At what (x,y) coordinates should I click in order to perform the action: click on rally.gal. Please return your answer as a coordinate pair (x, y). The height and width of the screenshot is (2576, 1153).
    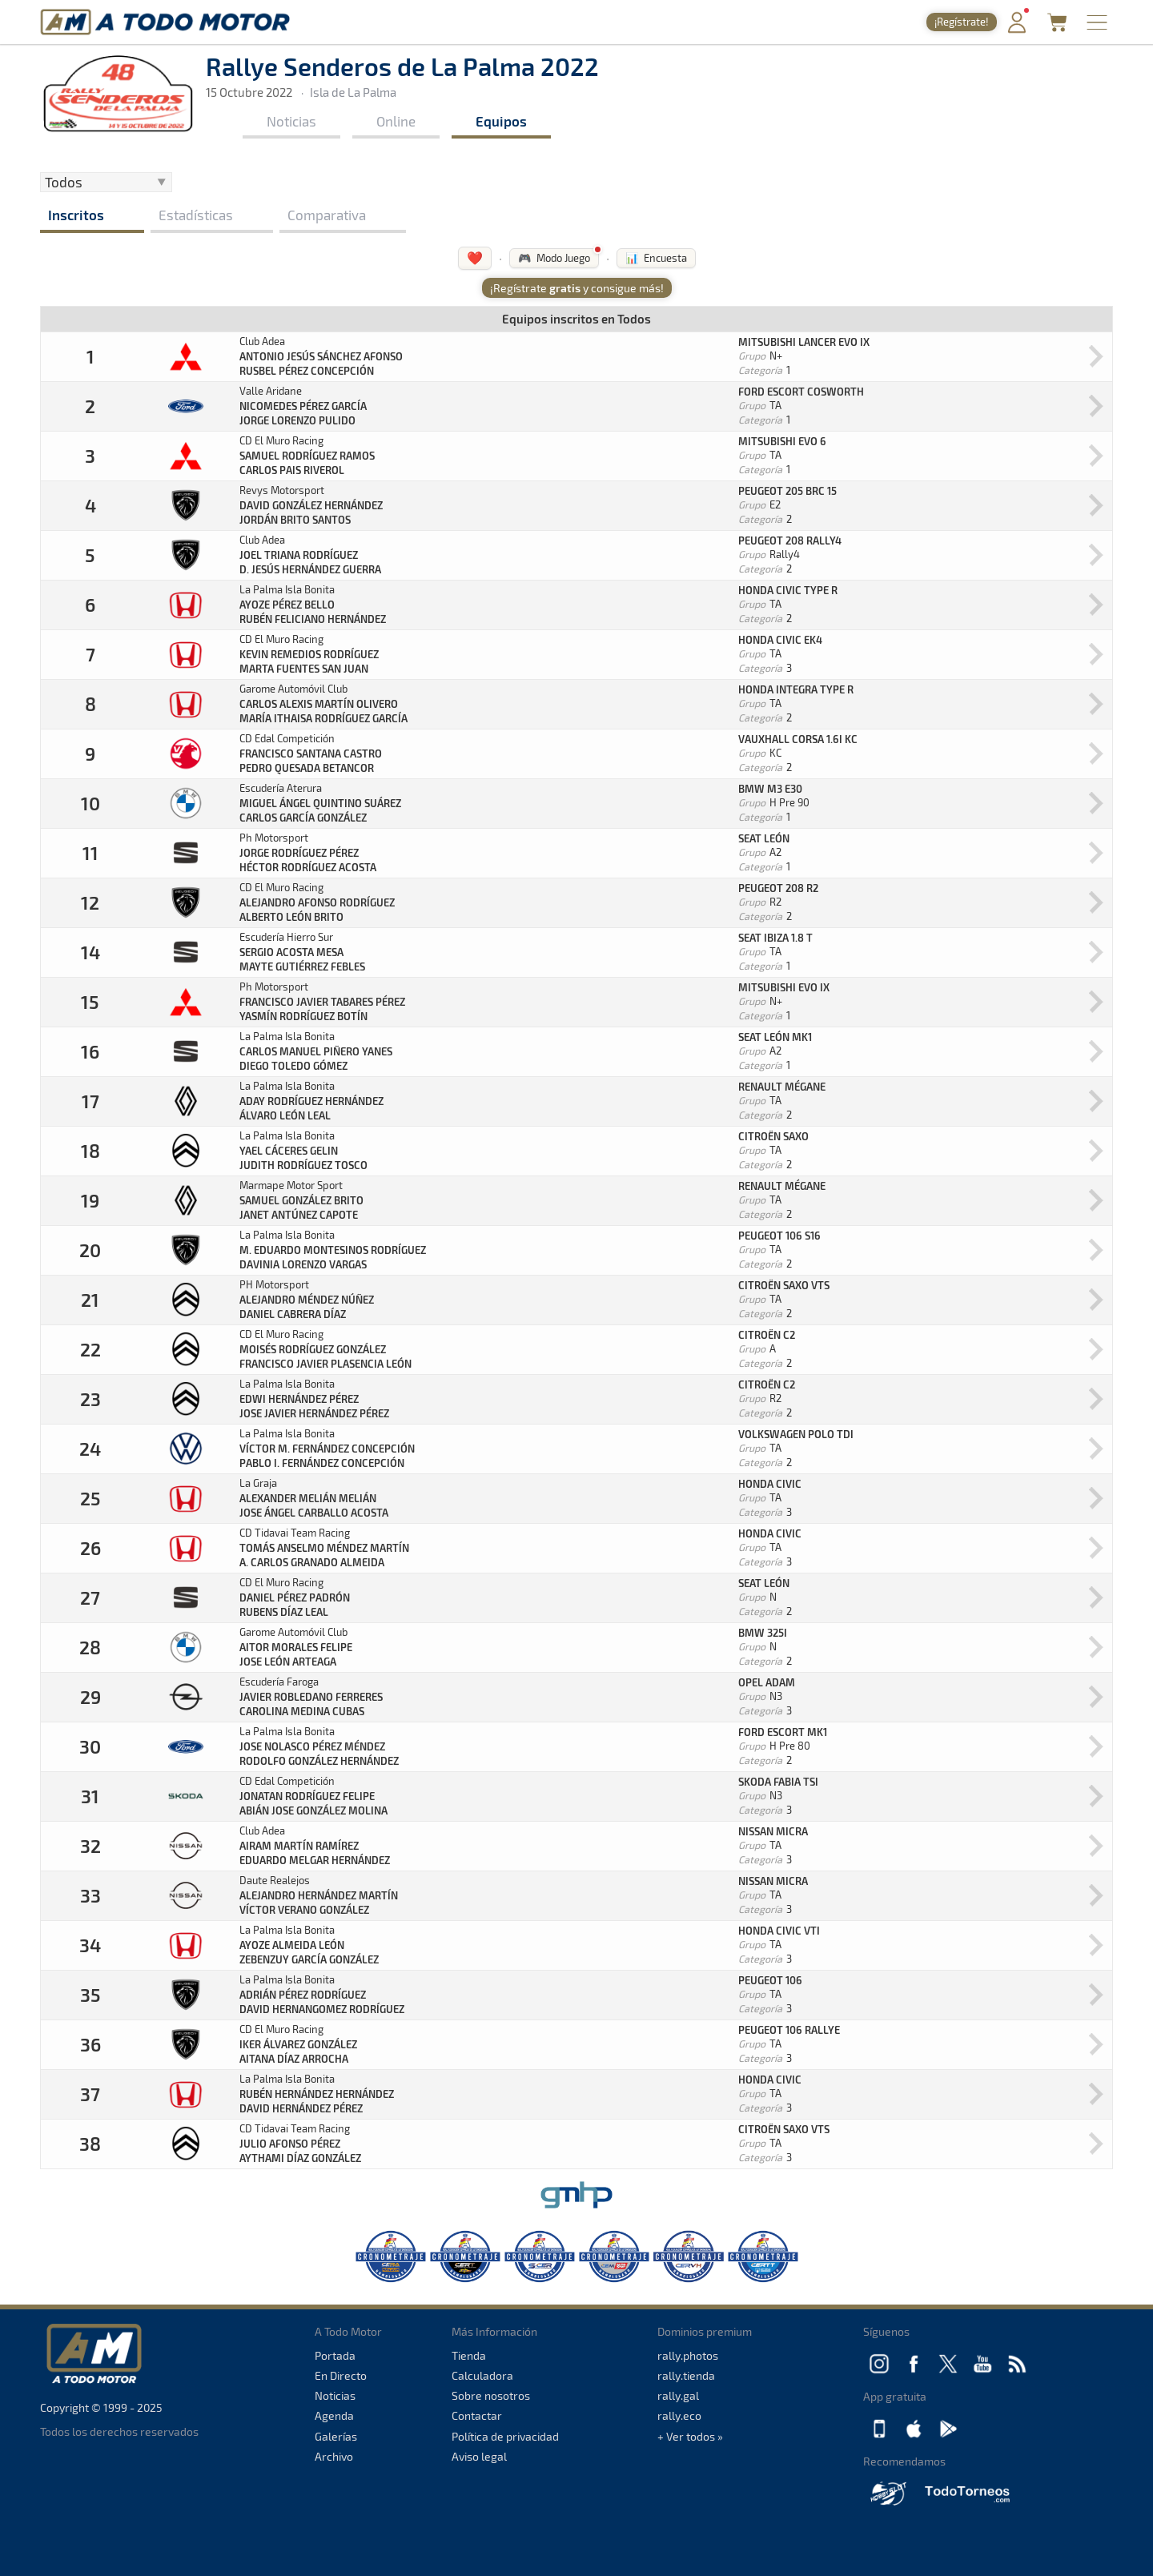
    Looking at the image, I should click on (678, 2395).